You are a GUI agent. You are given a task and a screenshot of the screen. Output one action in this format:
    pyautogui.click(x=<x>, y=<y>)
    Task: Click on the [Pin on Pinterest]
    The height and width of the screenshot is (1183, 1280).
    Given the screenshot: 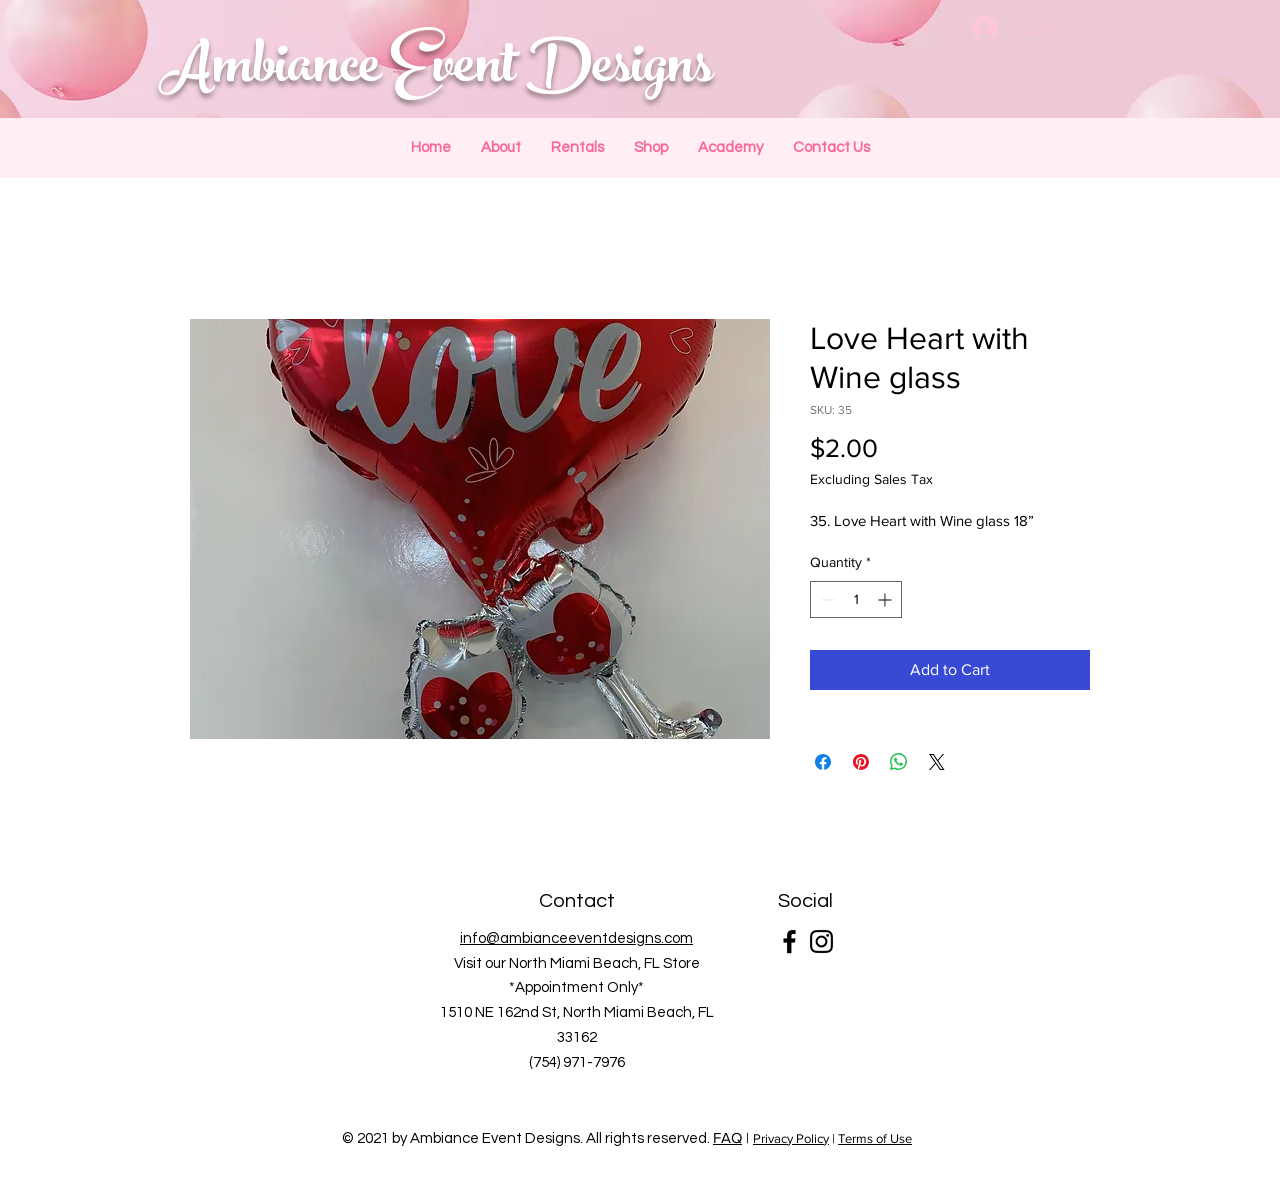 What is the action you would take?
    pyautogui.click(x=861, y=762)
    